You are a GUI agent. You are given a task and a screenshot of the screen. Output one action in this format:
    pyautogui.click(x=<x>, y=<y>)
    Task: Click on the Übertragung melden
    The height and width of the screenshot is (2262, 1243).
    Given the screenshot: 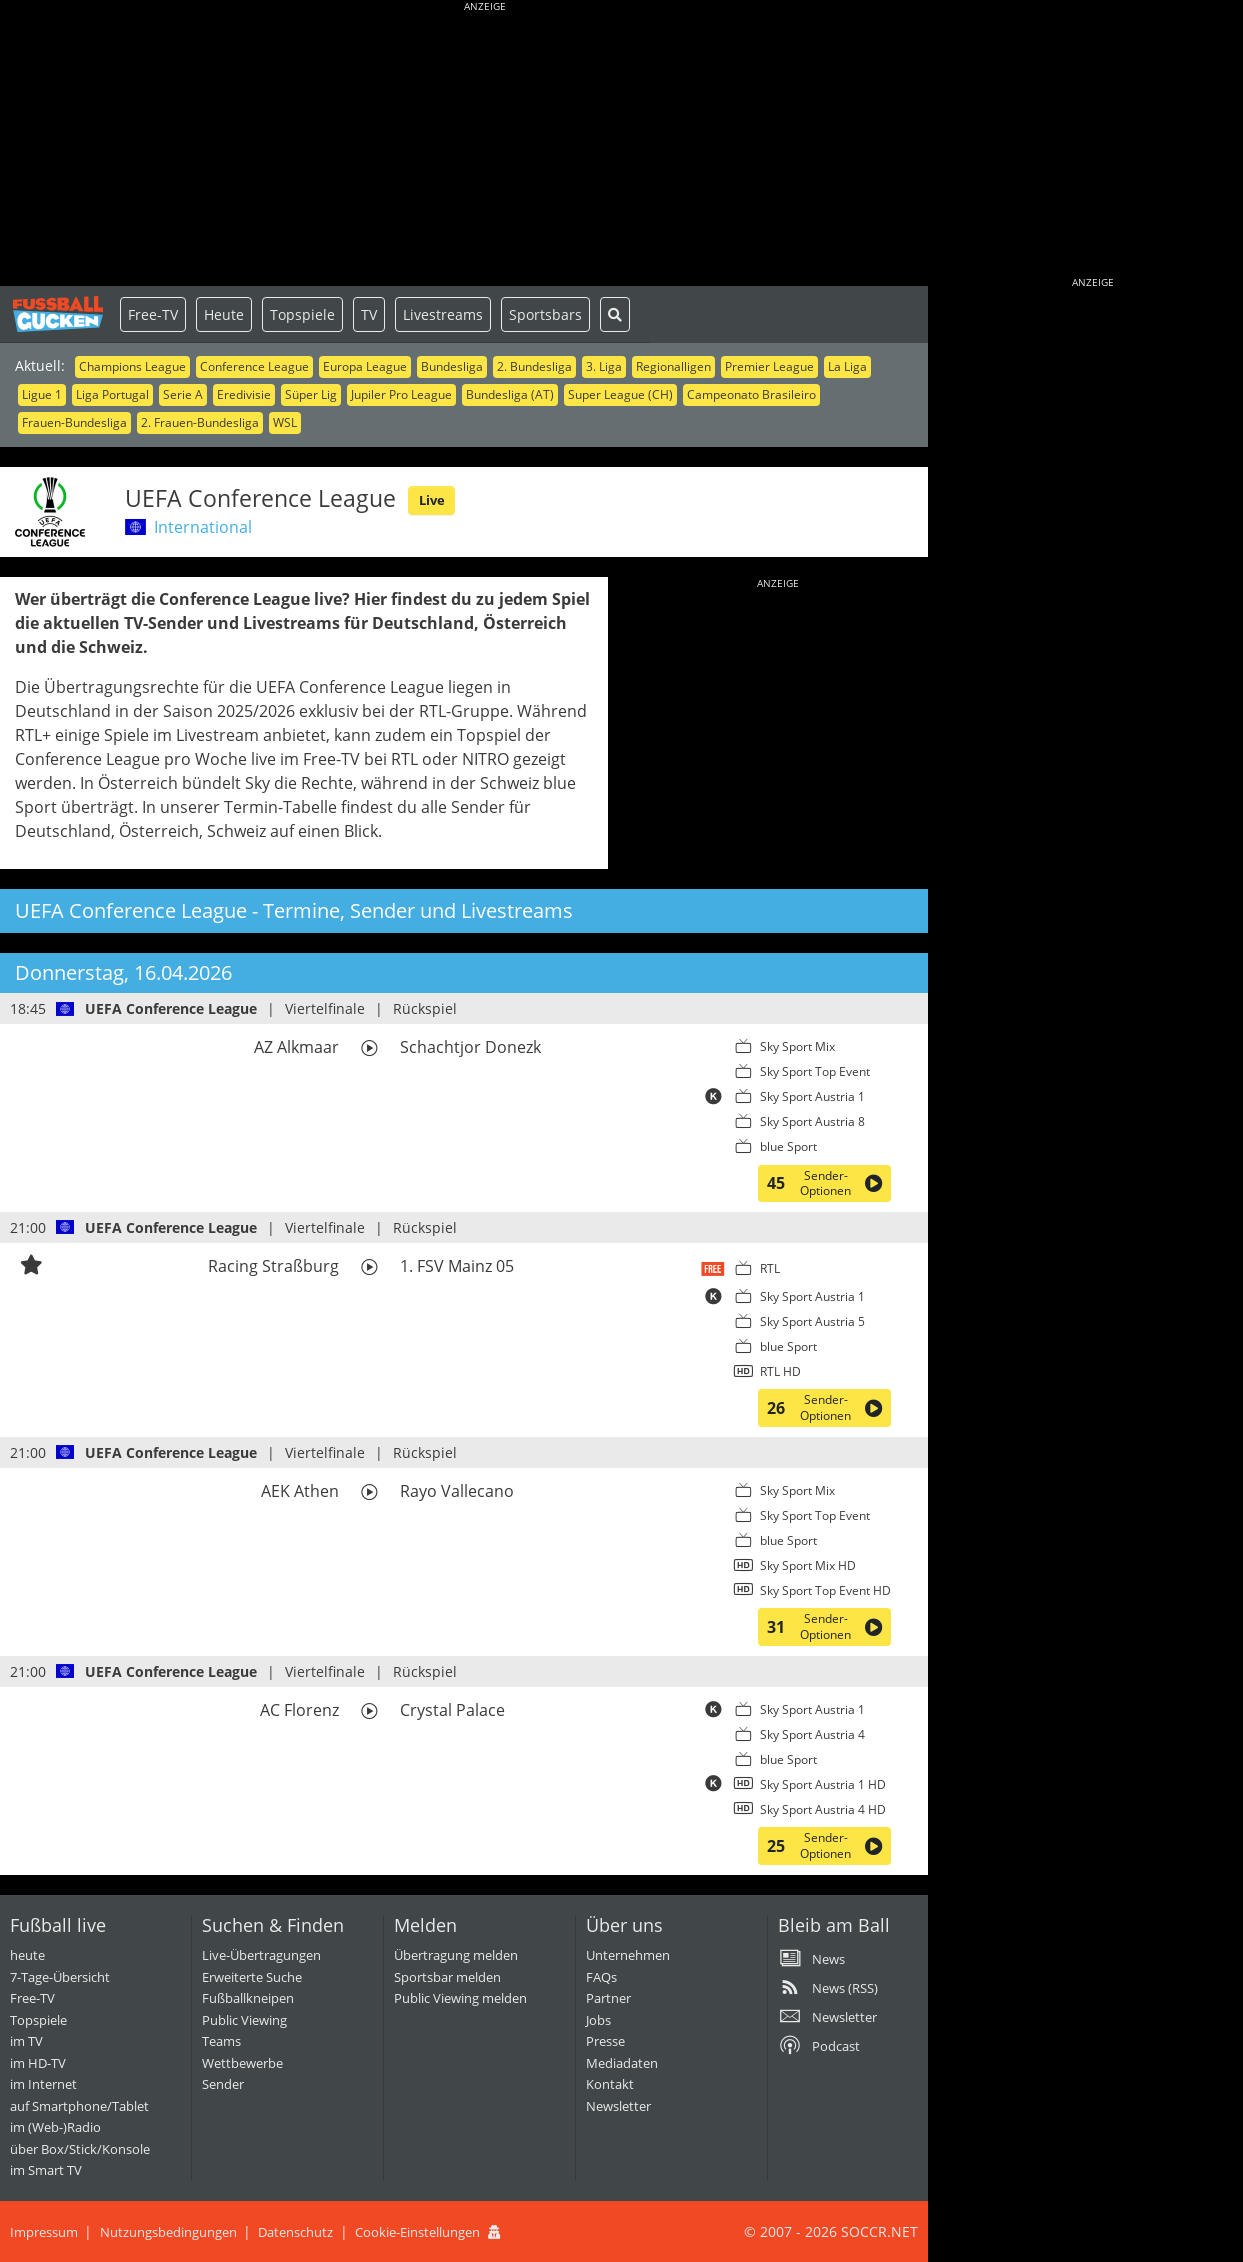 What is the action you would take?
    pyautogui.click(x=456, y=1955)
    